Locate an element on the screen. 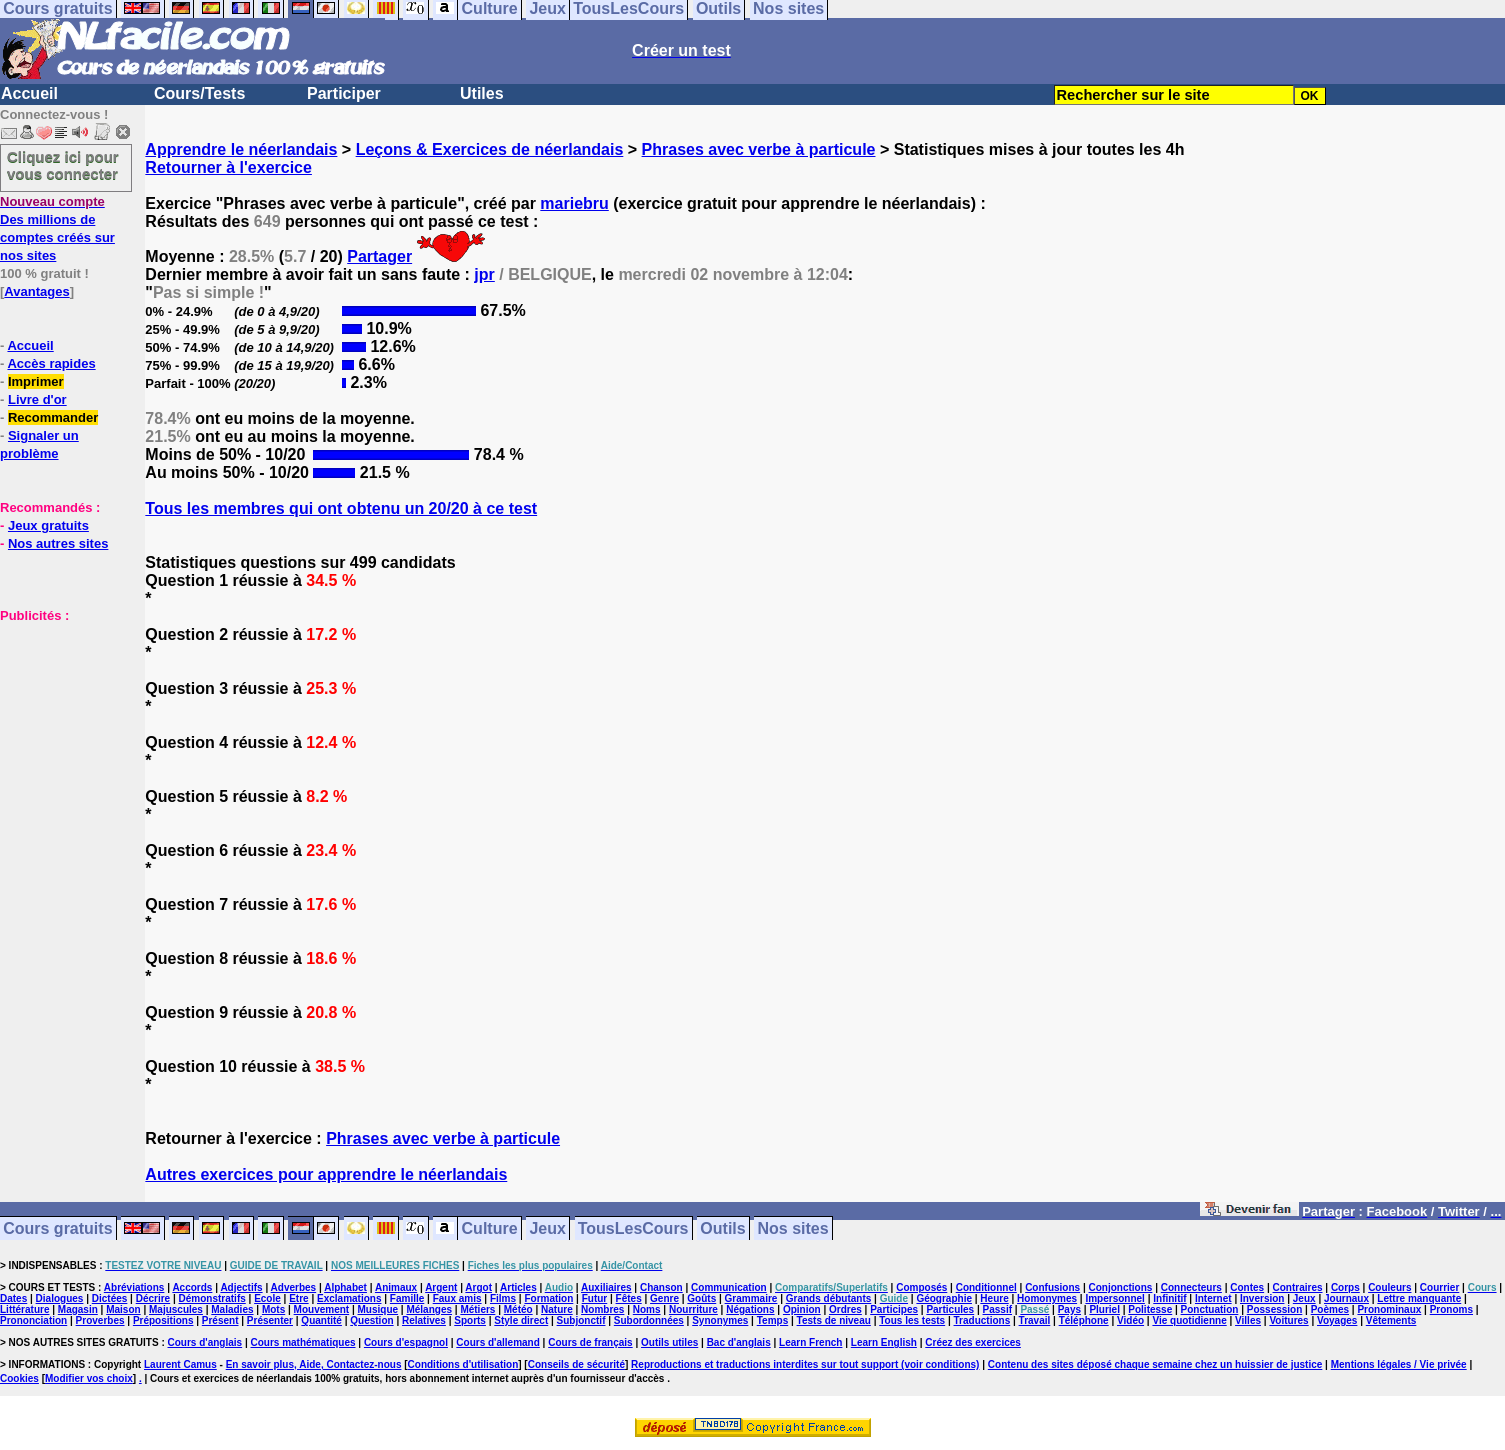  Avantages is located at coordinates (36, 291).